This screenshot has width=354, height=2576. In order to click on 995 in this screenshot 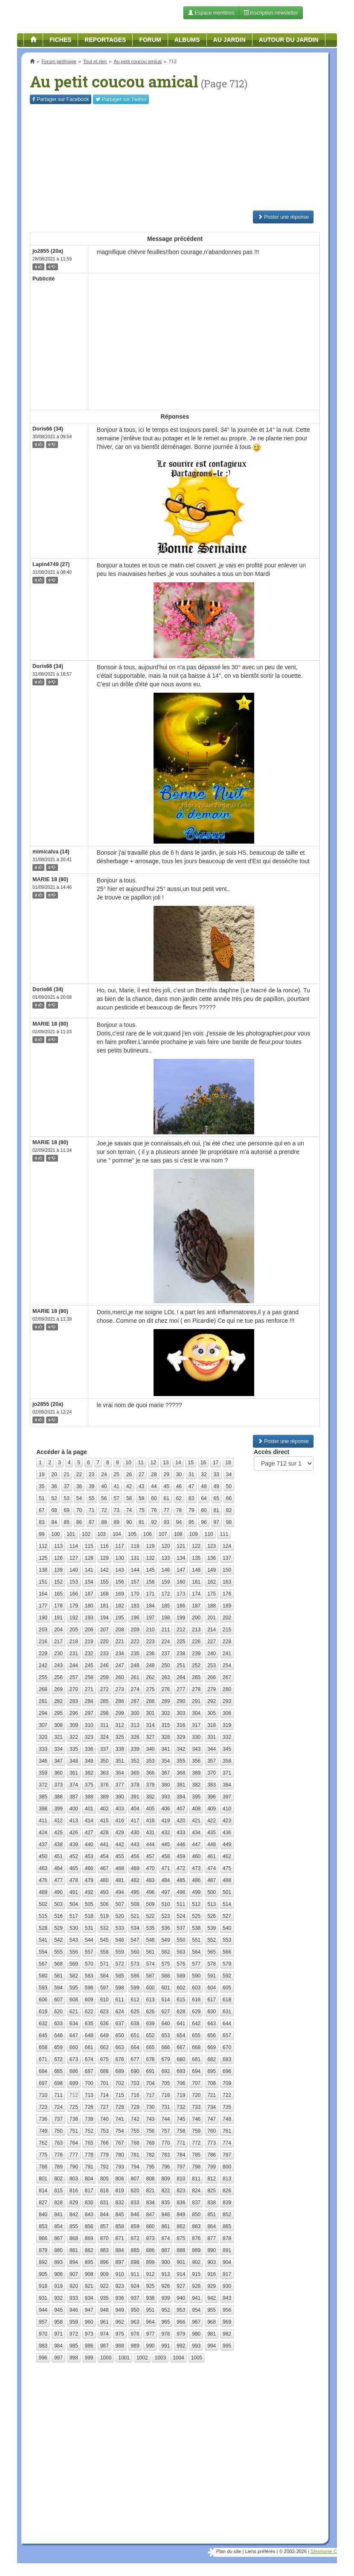, I will do `click(227, 2346)`.